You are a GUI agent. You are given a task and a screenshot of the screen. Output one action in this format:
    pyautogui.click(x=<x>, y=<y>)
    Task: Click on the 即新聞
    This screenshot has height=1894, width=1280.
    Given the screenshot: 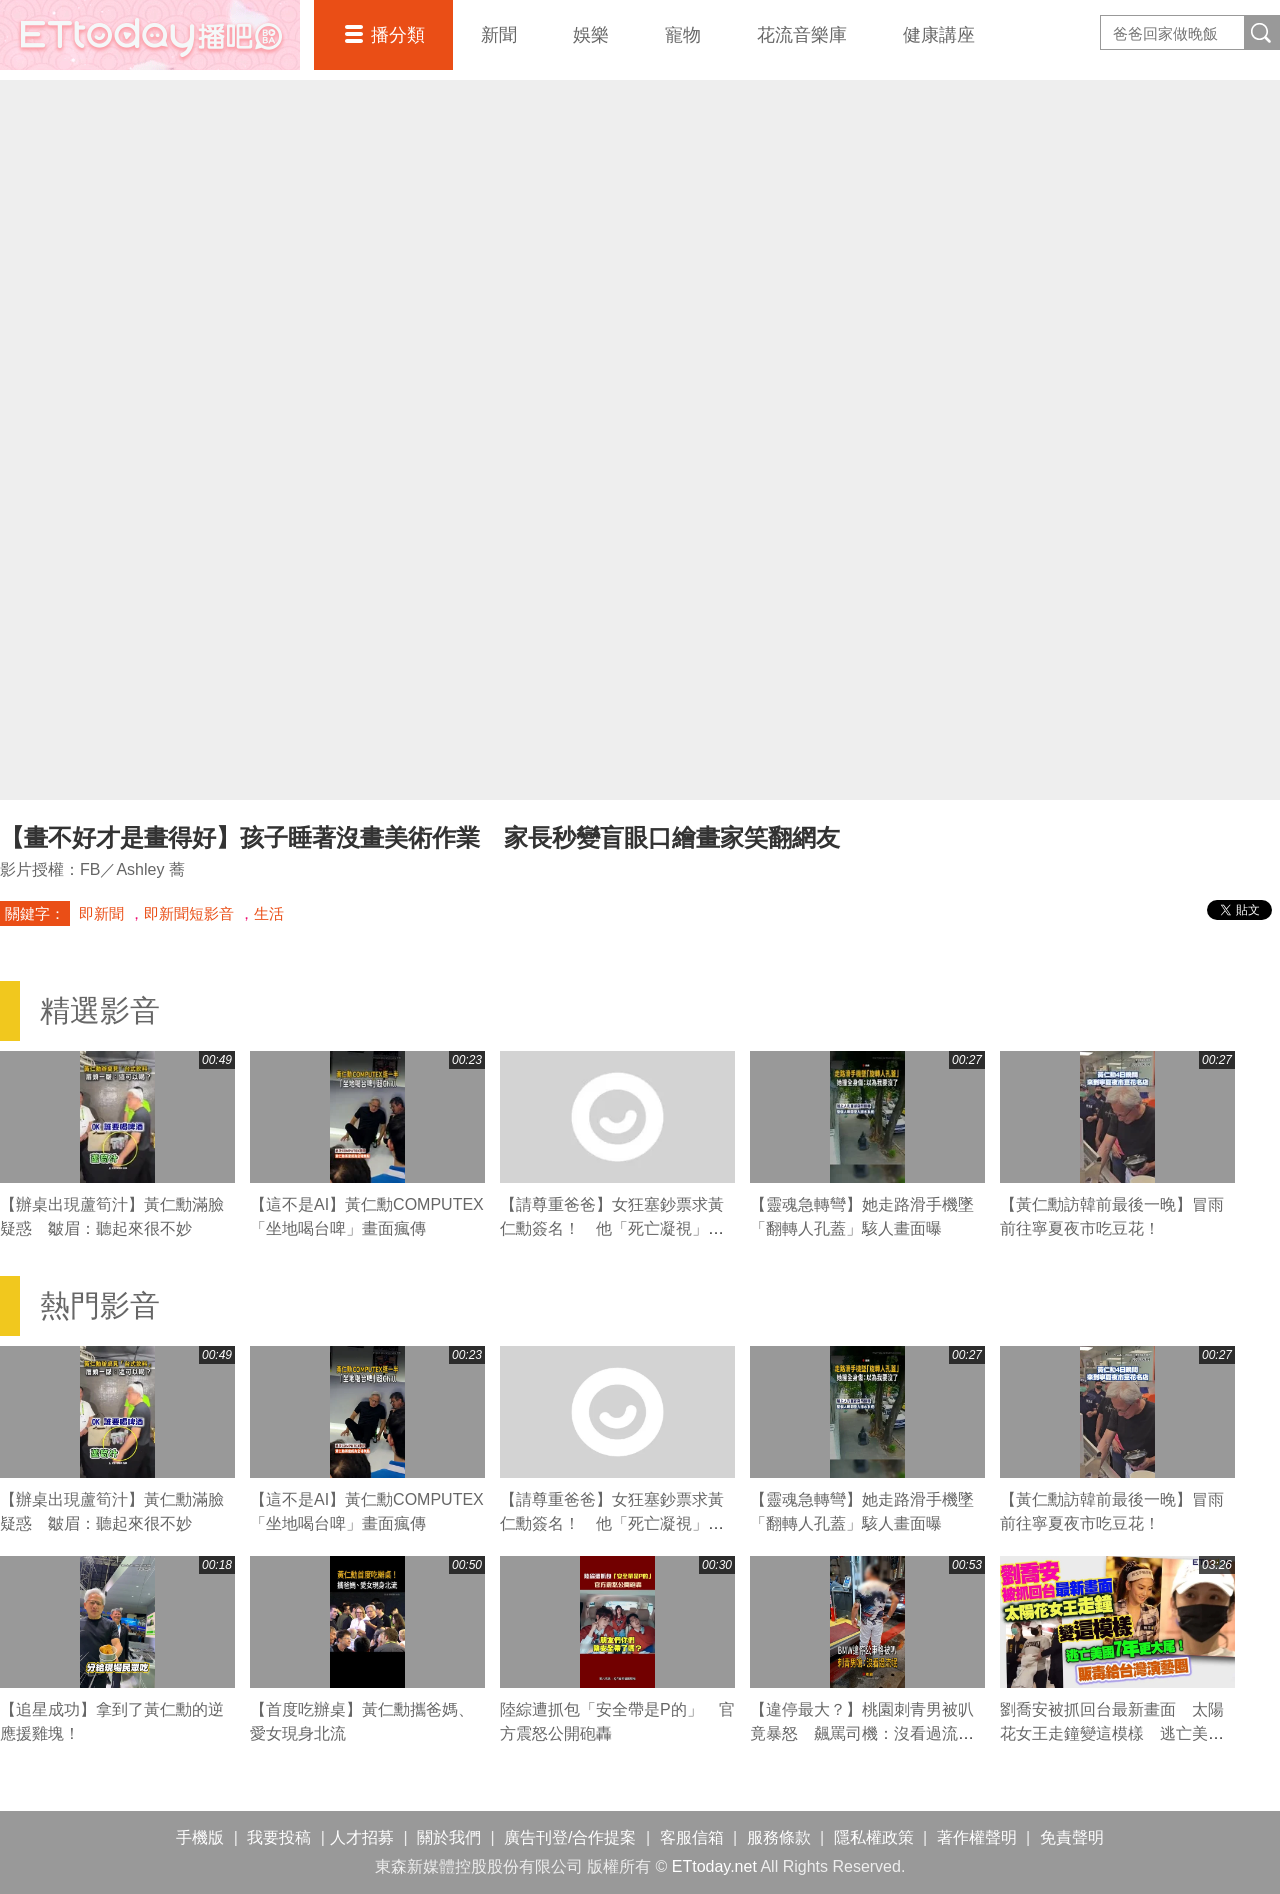 What is the action you would take?
    pyautogui.click(x=101, y=913)
    